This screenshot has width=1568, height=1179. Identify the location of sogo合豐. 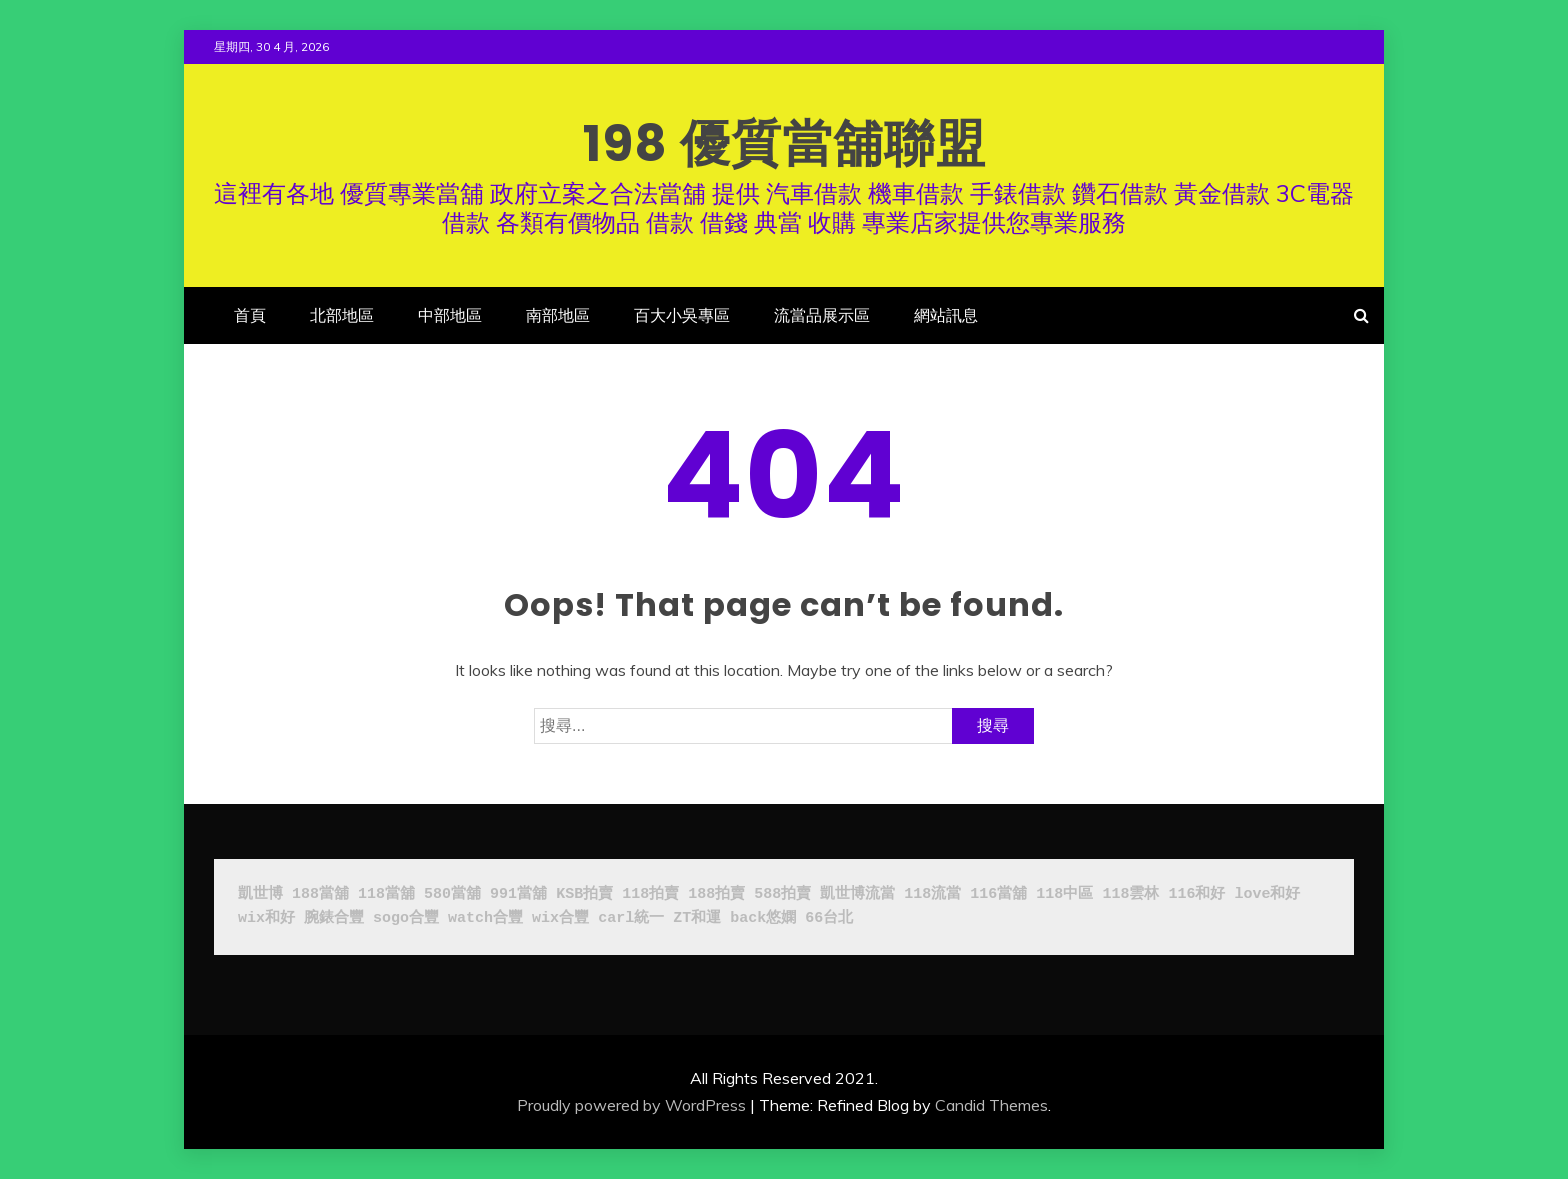
(406, 918).